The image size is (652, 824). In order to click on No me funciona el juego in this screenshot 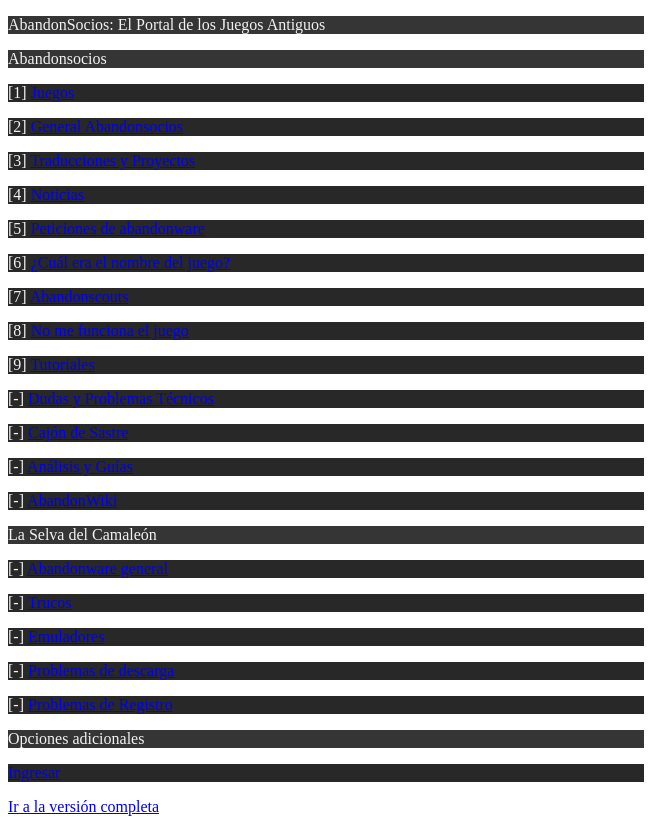, I will do `click(110, 330)`.